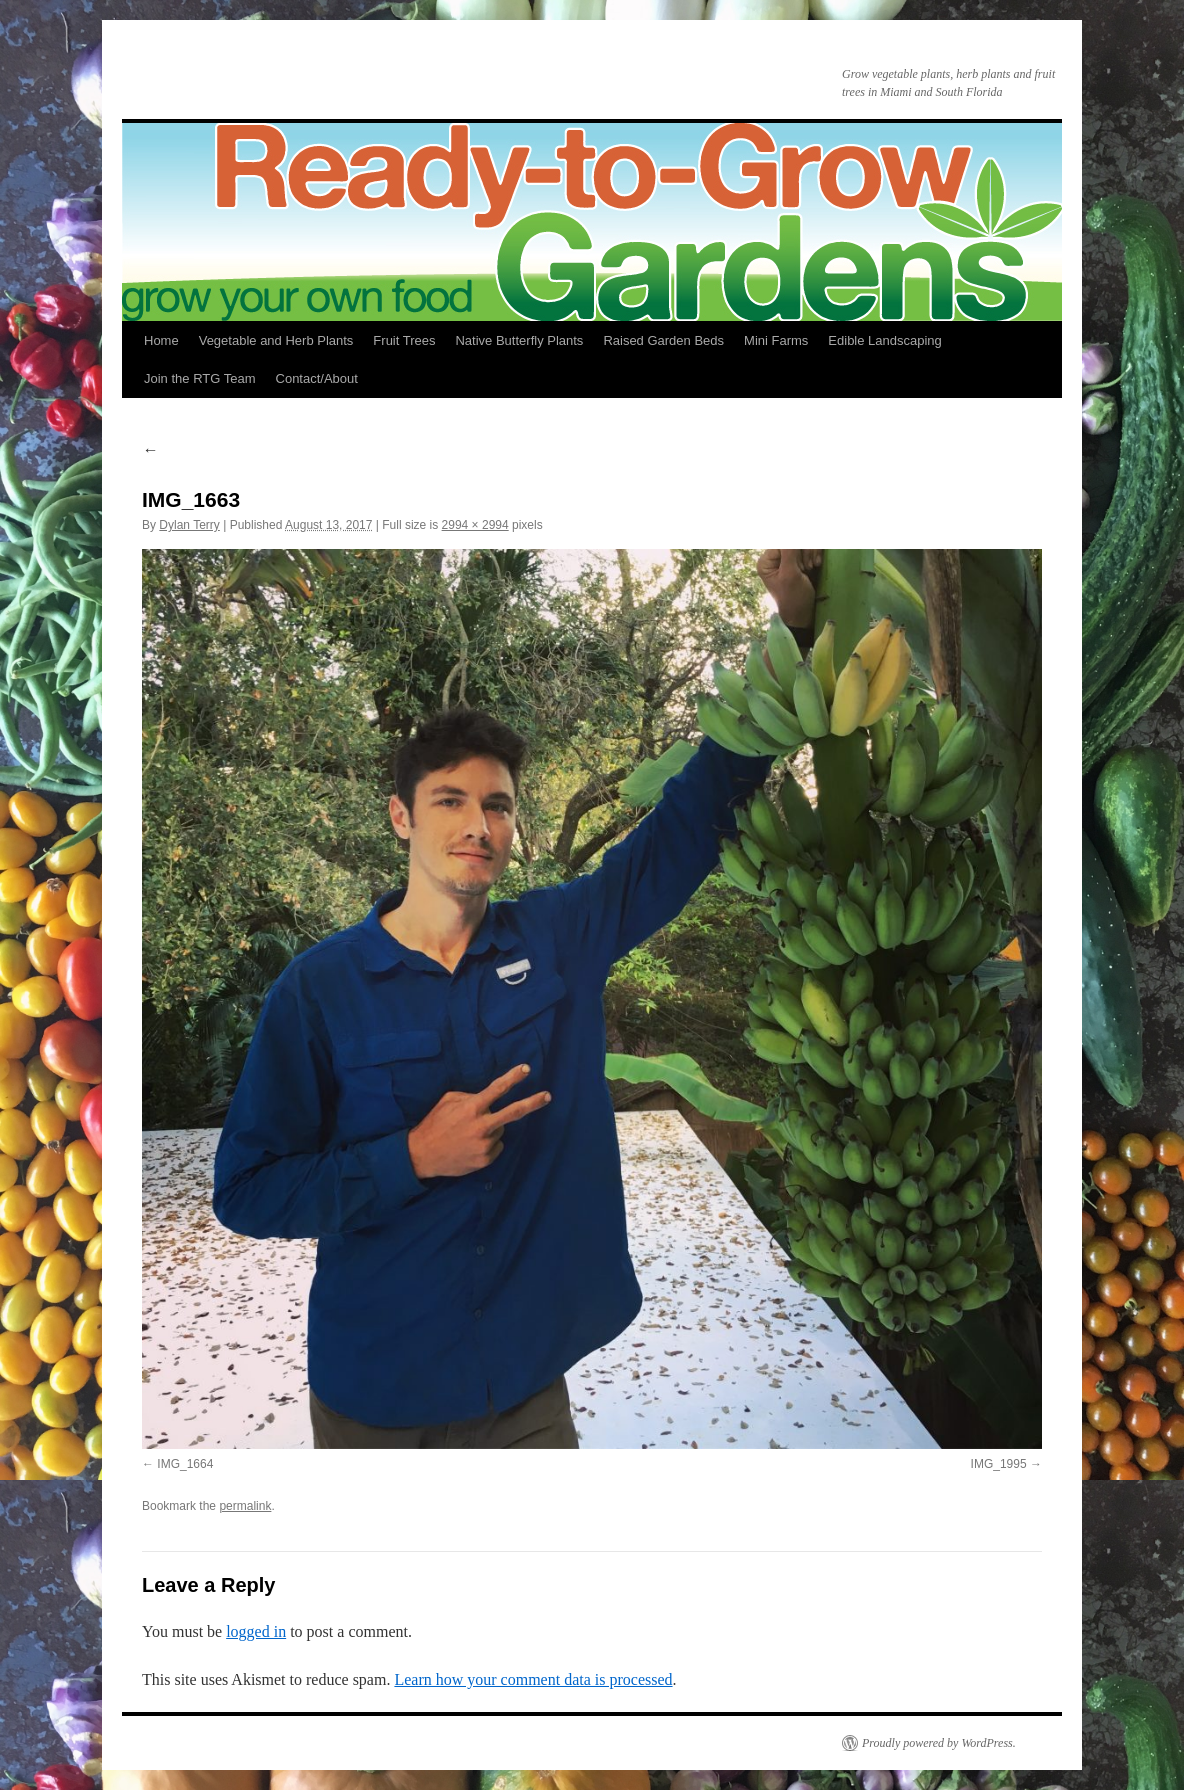 This screenshot has height=1790, width=1184. Describe the element at coordinates (663, 340) in the screenshot. I see `Raised Garden Beds` at that location.